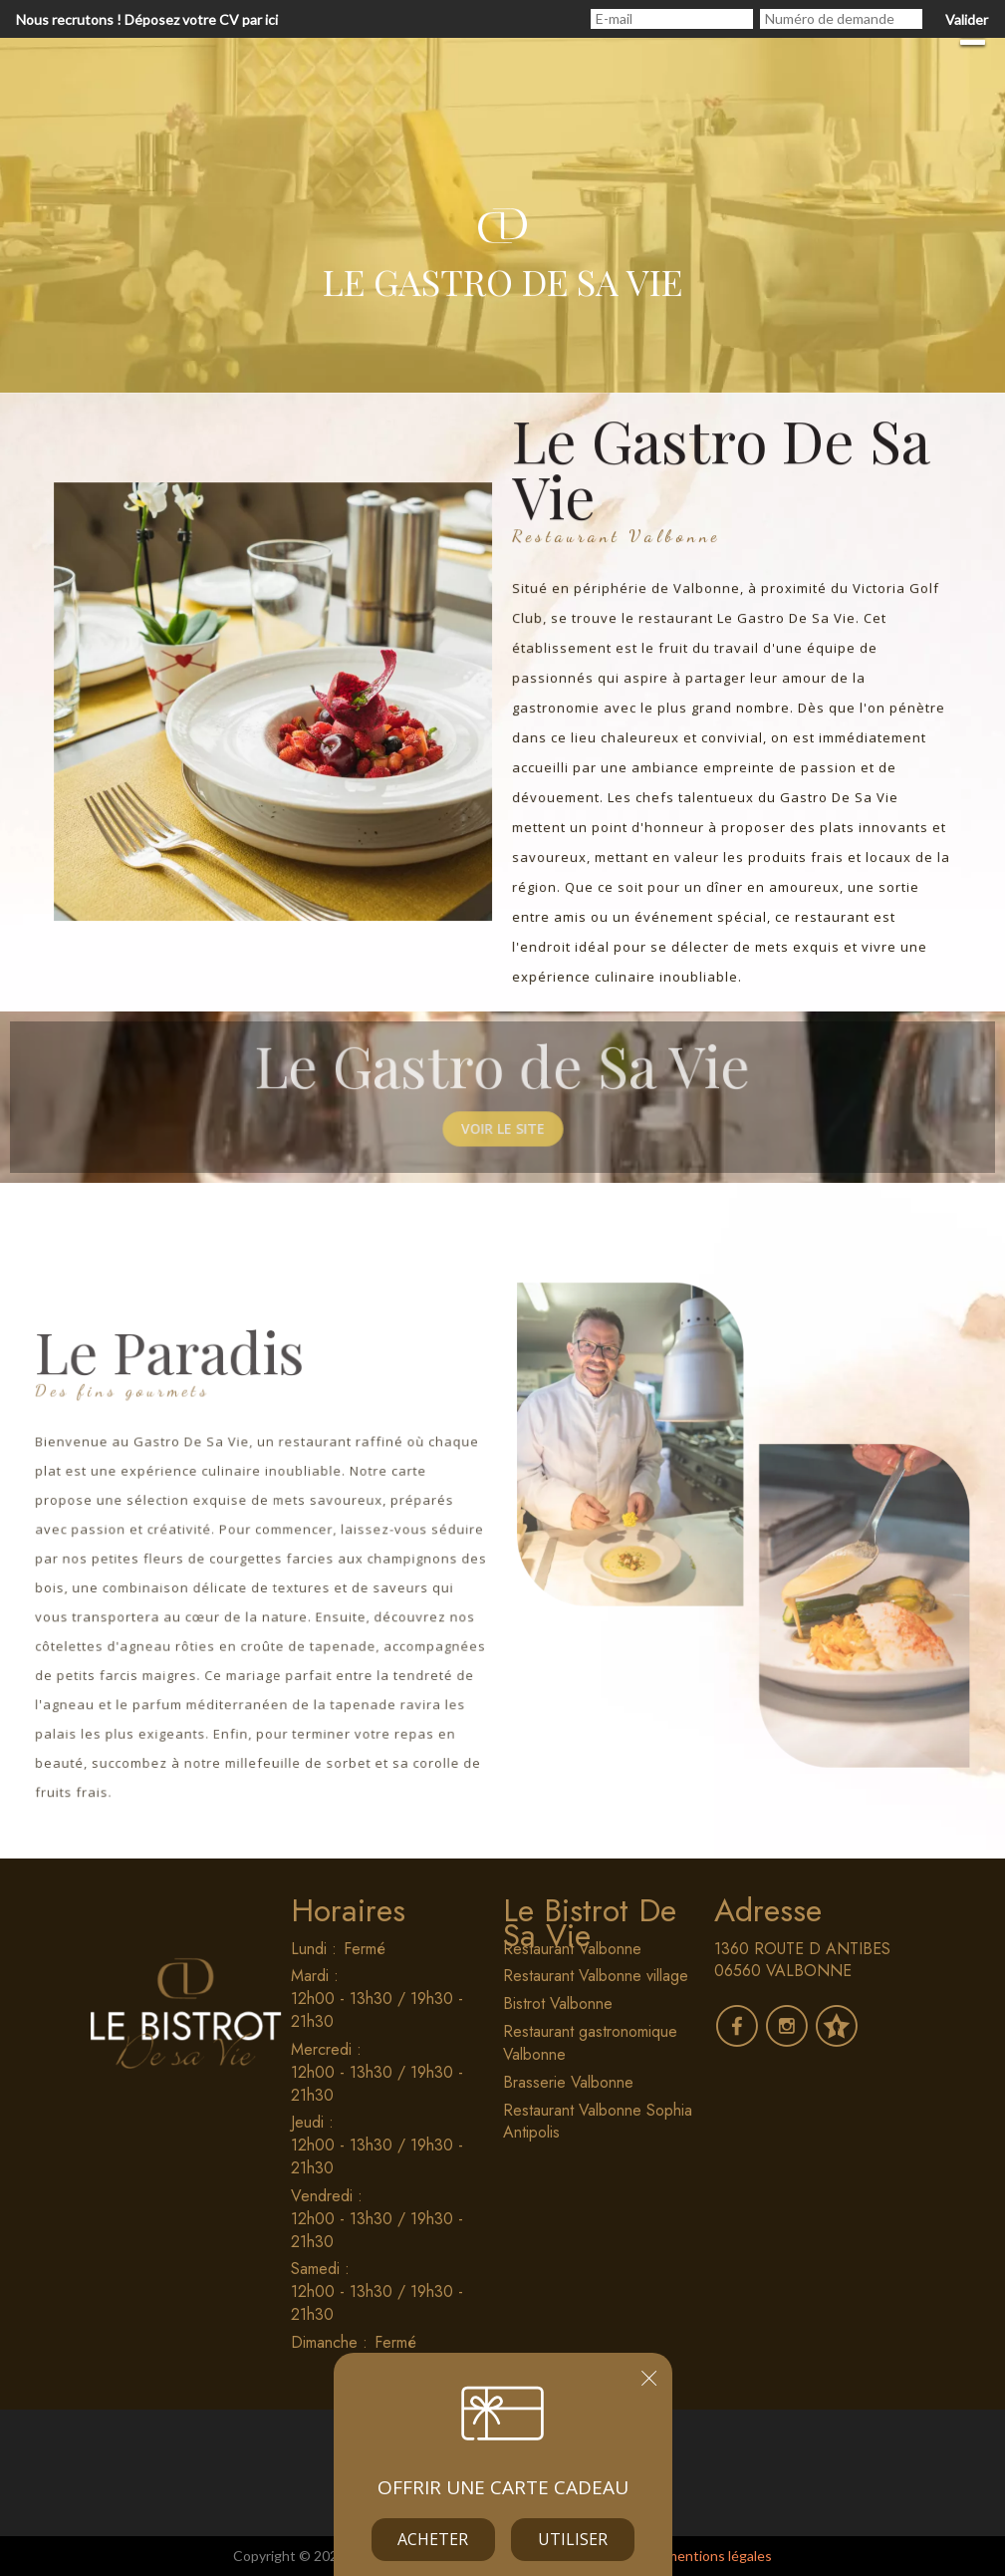 Image resolution: width=1005 pixels, height=2576 pixels. Describe the element at coordinates (503, 1140) in the screenshot. I see `Voir le site` at that location.